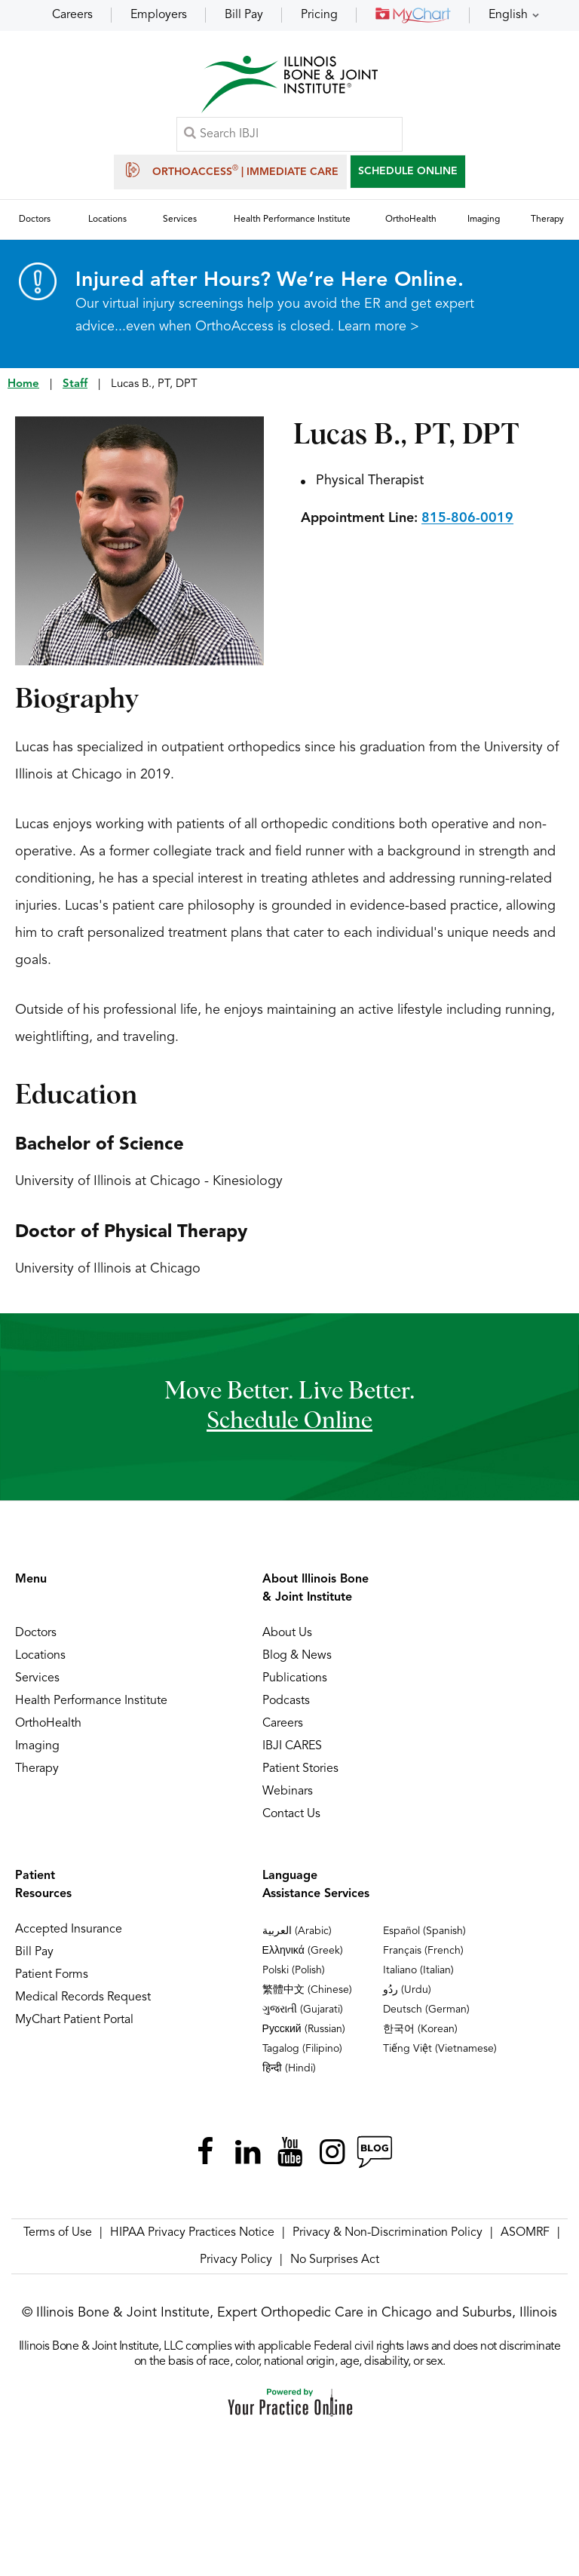 Image resolution: width=579 pixels, height=2576 pixels. What do you see at coordinates (525, 2234) in the screenshot?
I see `ASOMRF` at bounding box center [525, 2234].